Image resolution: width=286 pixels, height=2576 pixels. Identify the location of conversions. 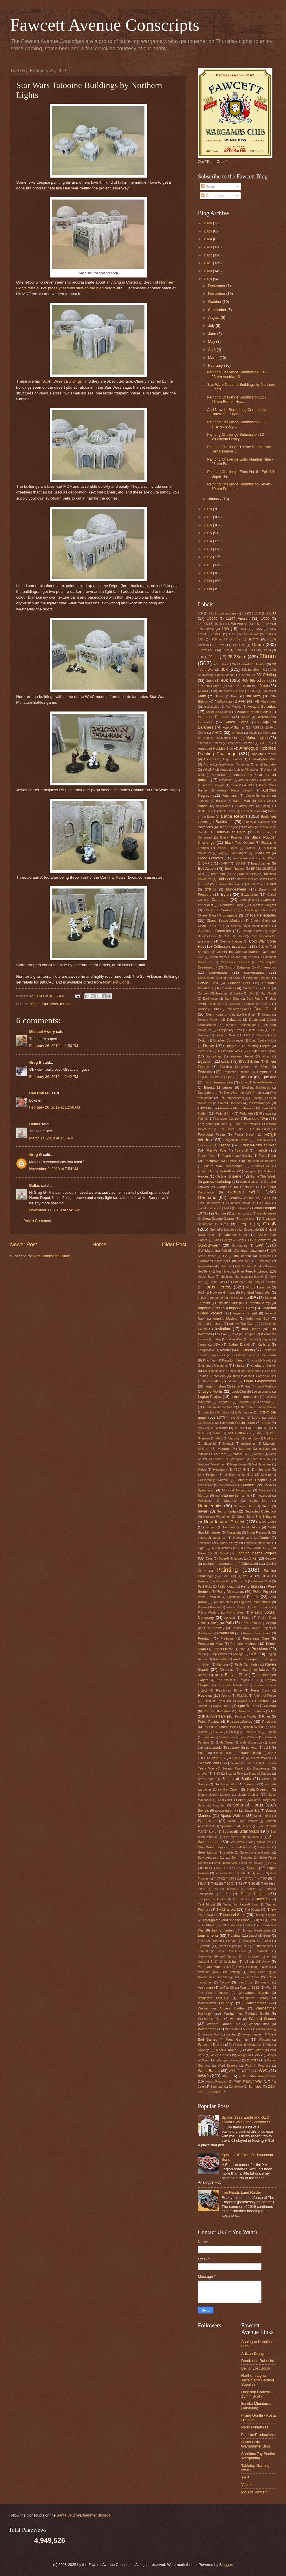
(254, 972).